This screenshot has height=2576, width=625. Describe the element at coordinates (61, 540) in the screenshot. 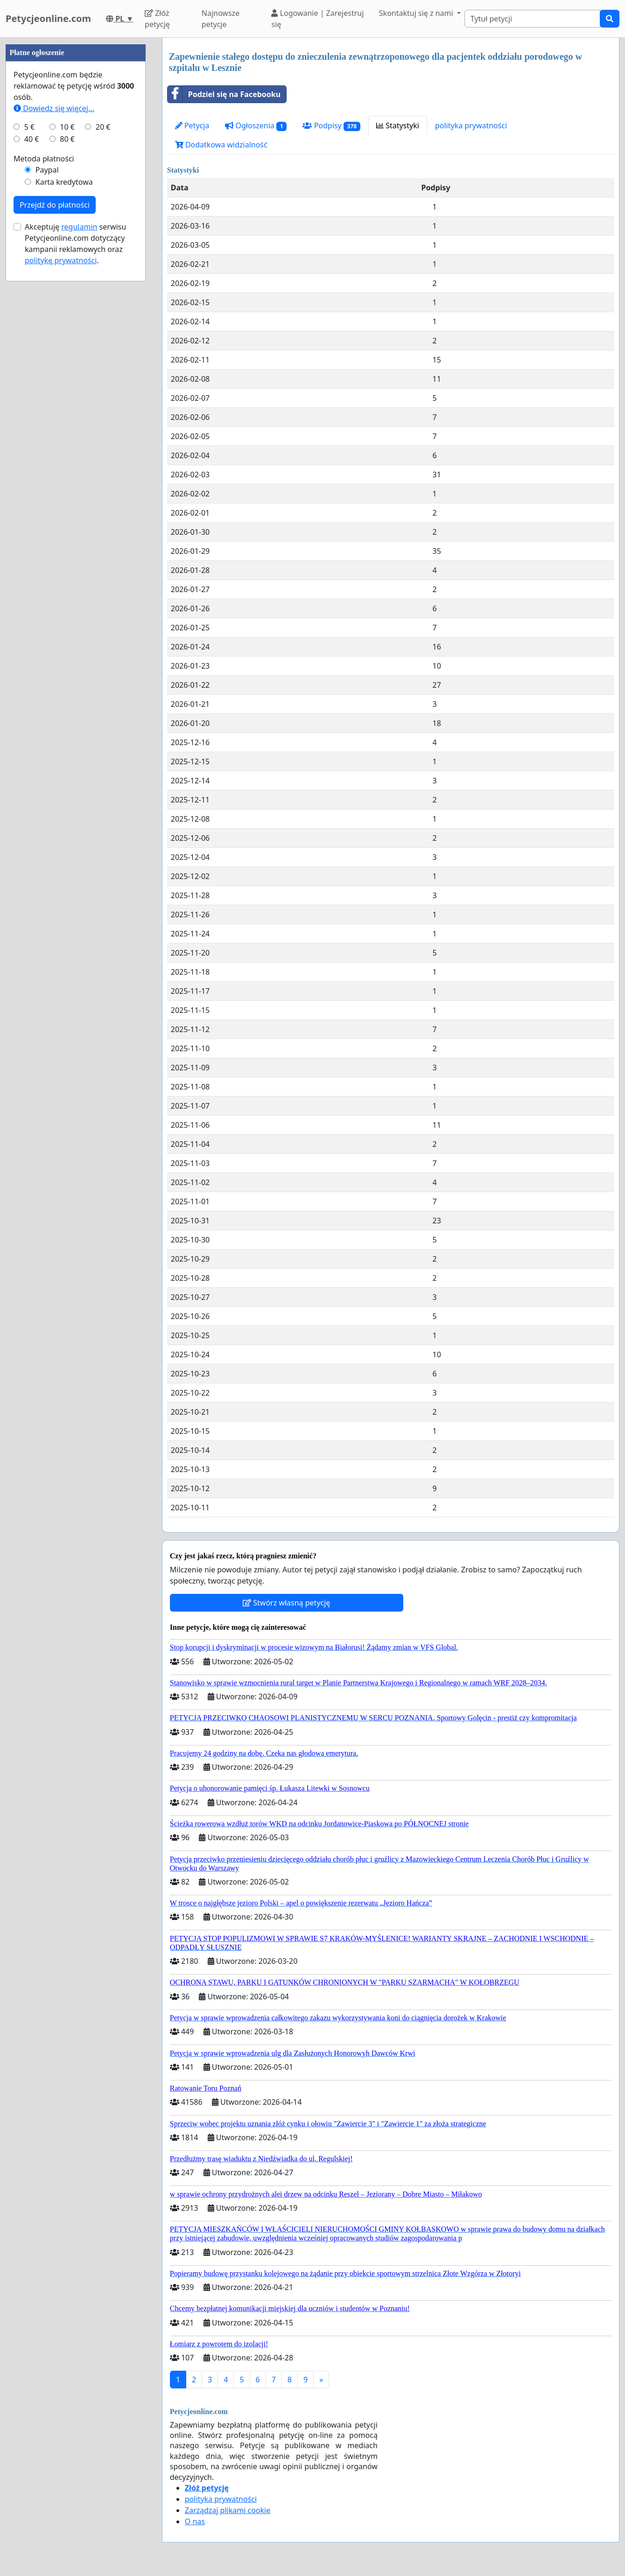

I see `politykę prywatności` at that location.